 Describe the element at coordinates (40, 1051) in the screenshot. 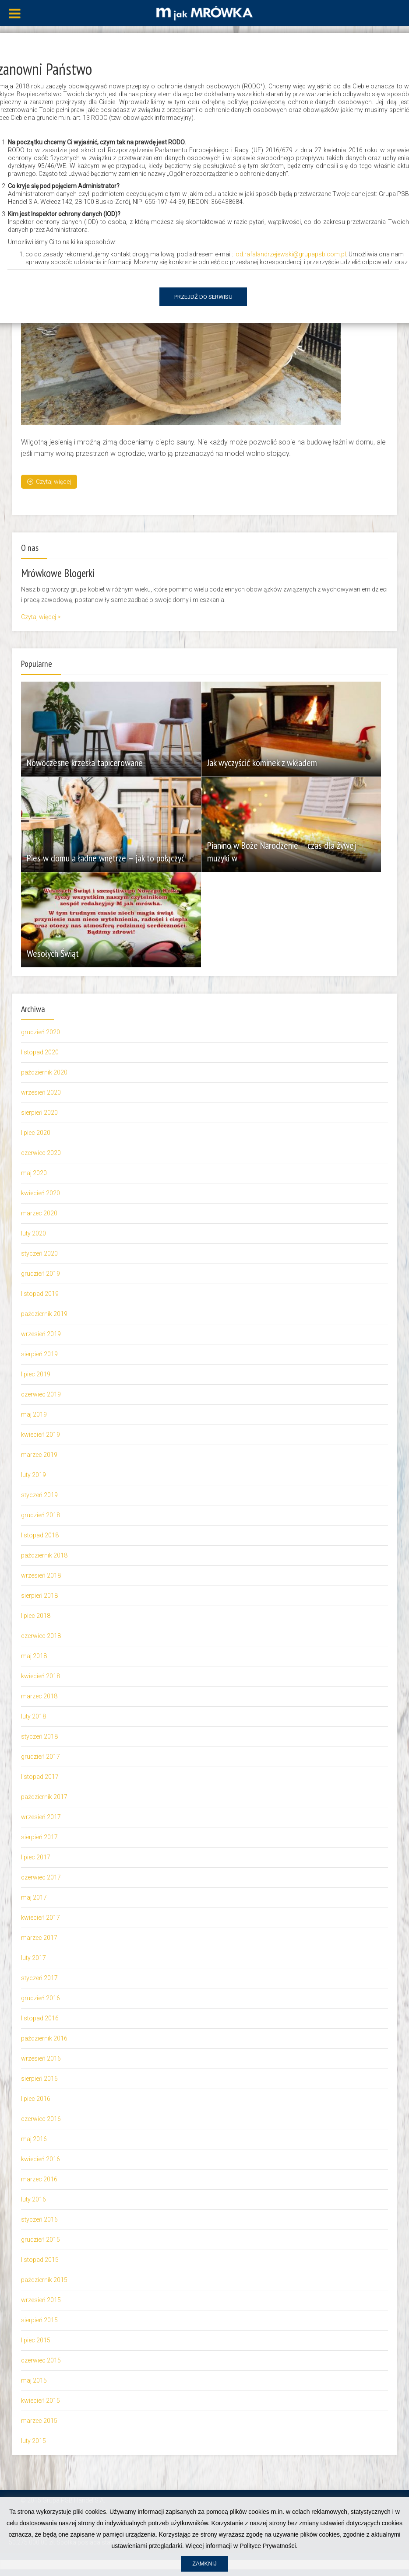

I see `listopad 2020` at that location.